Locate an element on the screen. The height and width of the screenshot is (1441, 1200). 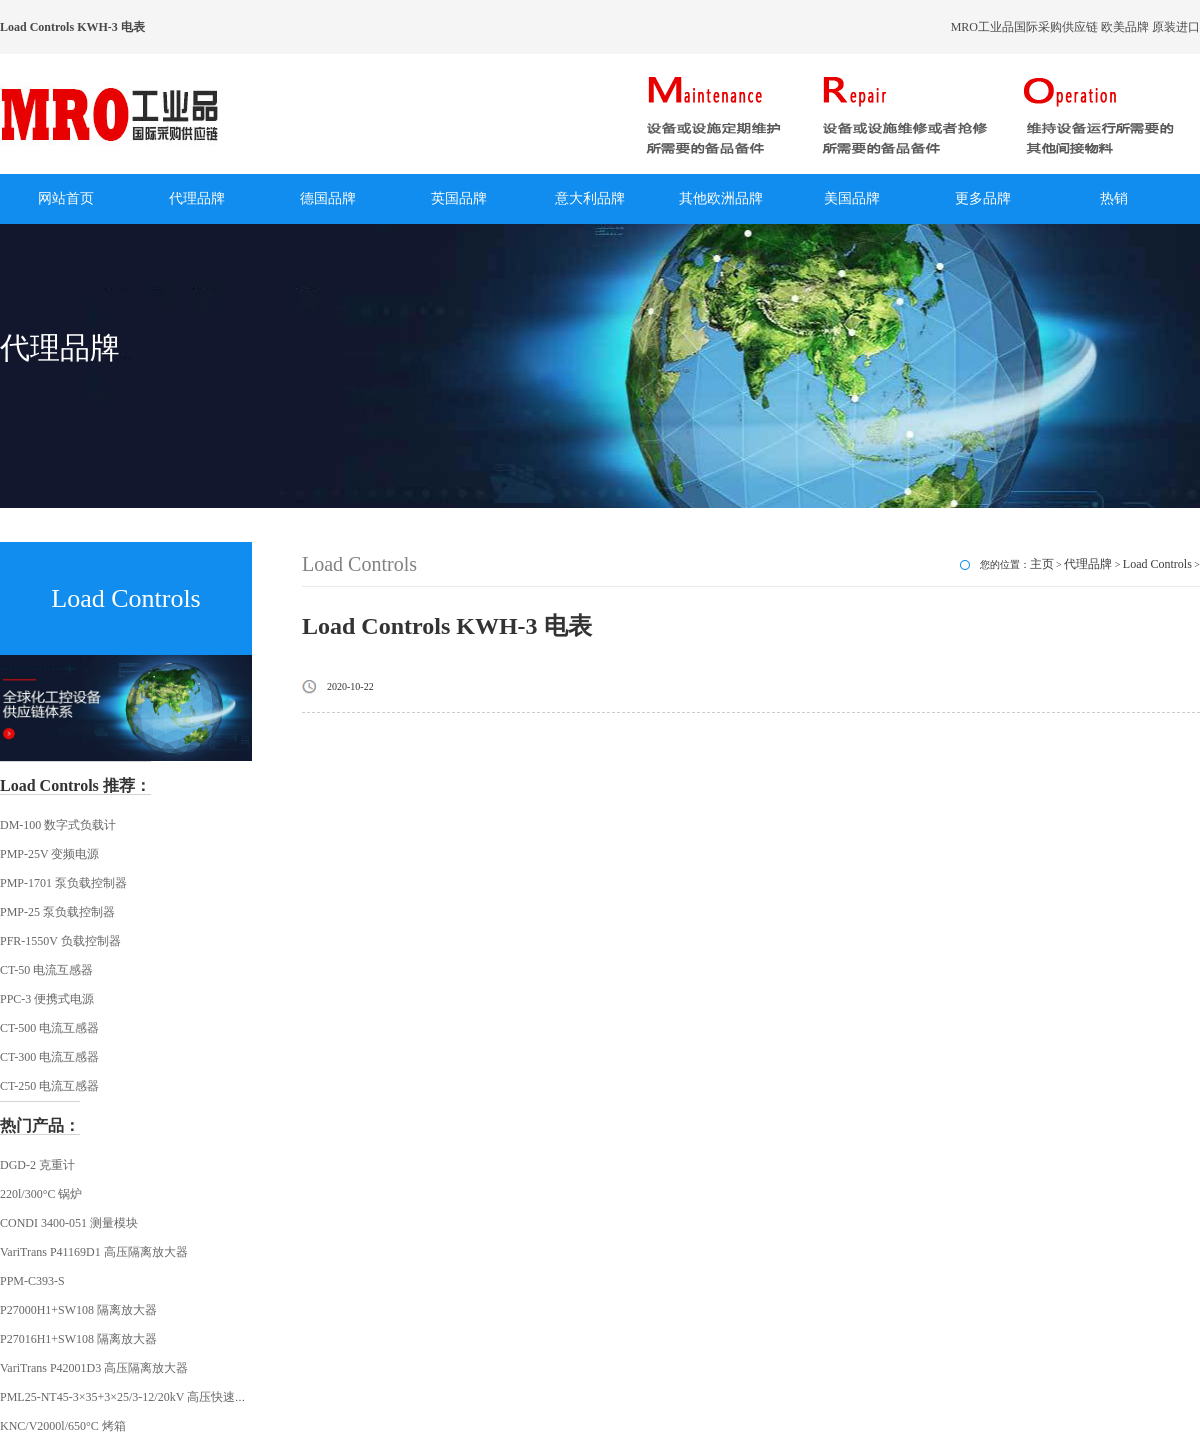
美国品牌 is located at coordinates (852, 198).